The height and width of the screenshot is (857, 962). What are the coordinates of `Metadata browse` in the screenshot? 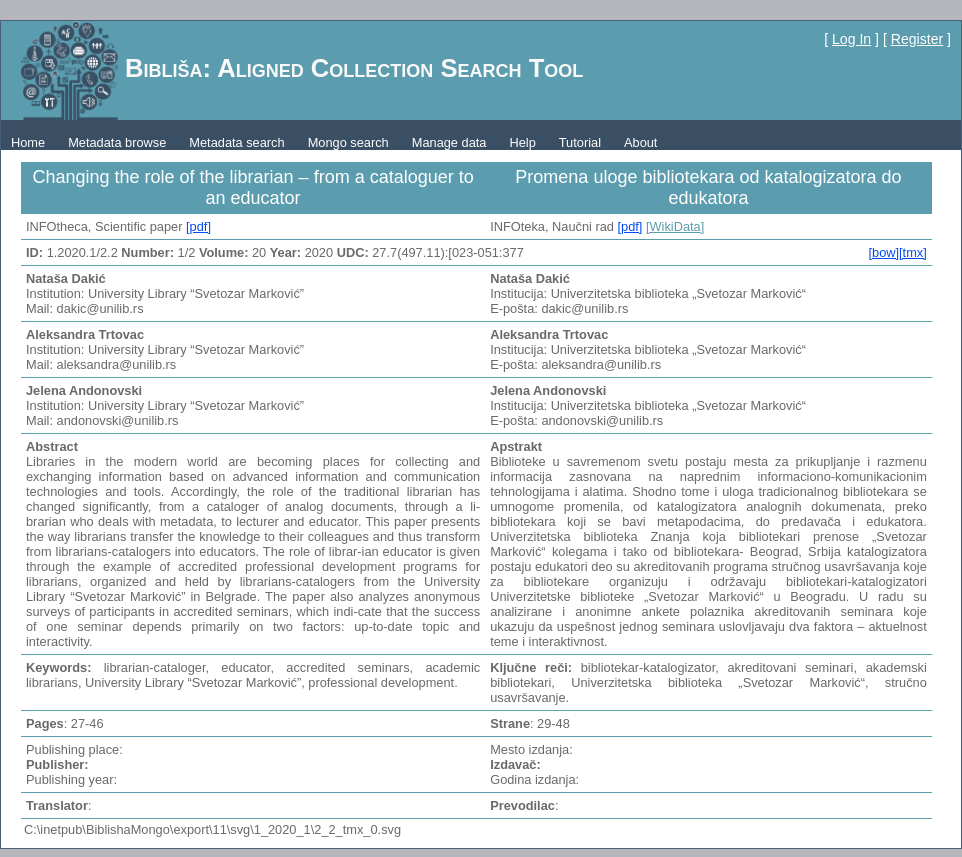 It's located at (117, 142).